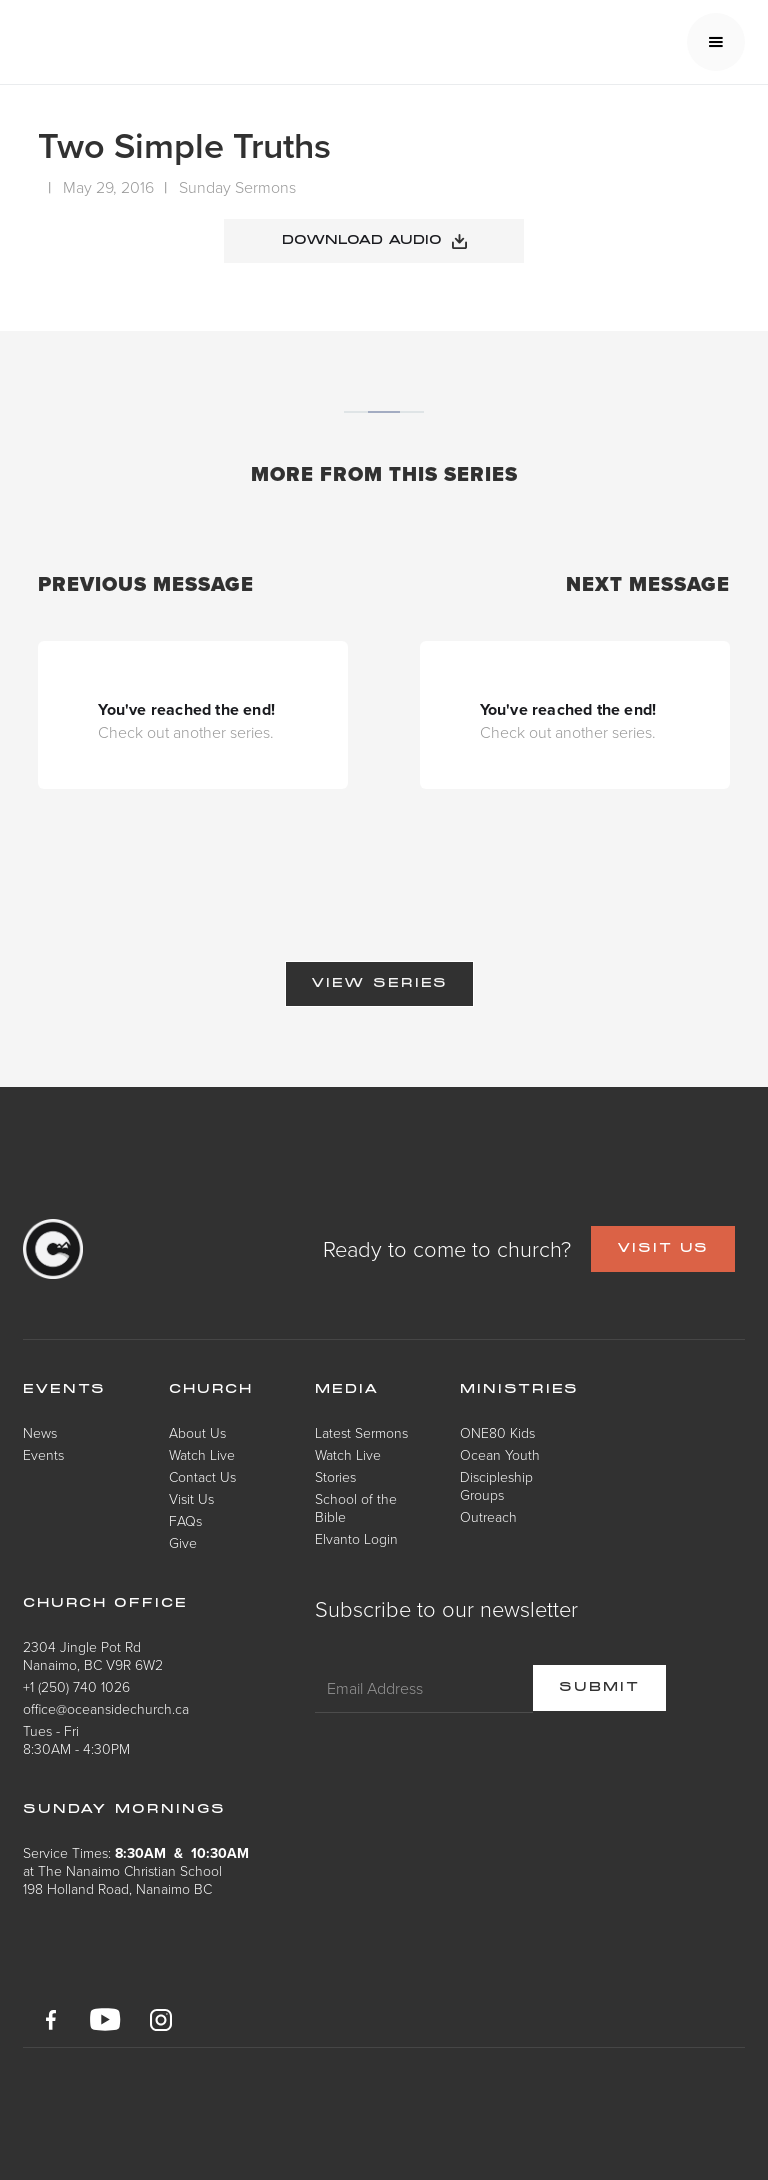 The image size is (768, 2180). I want to click on About Us, so click(197, 1432).